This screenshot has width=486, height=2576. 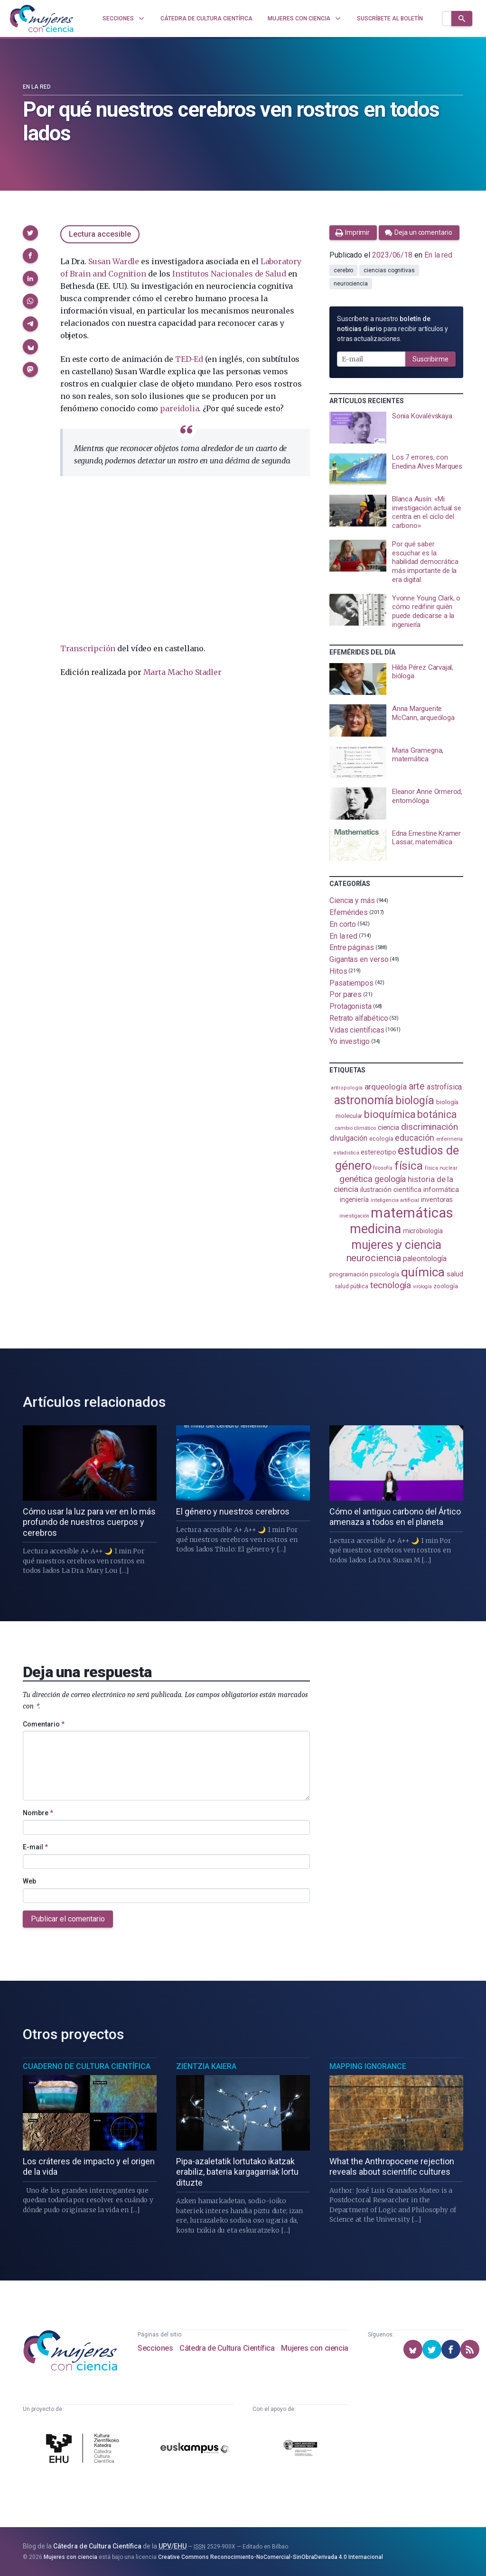 I want to click on divulgación [divulgación (153 elementos)], so click(x=348, y=1138).